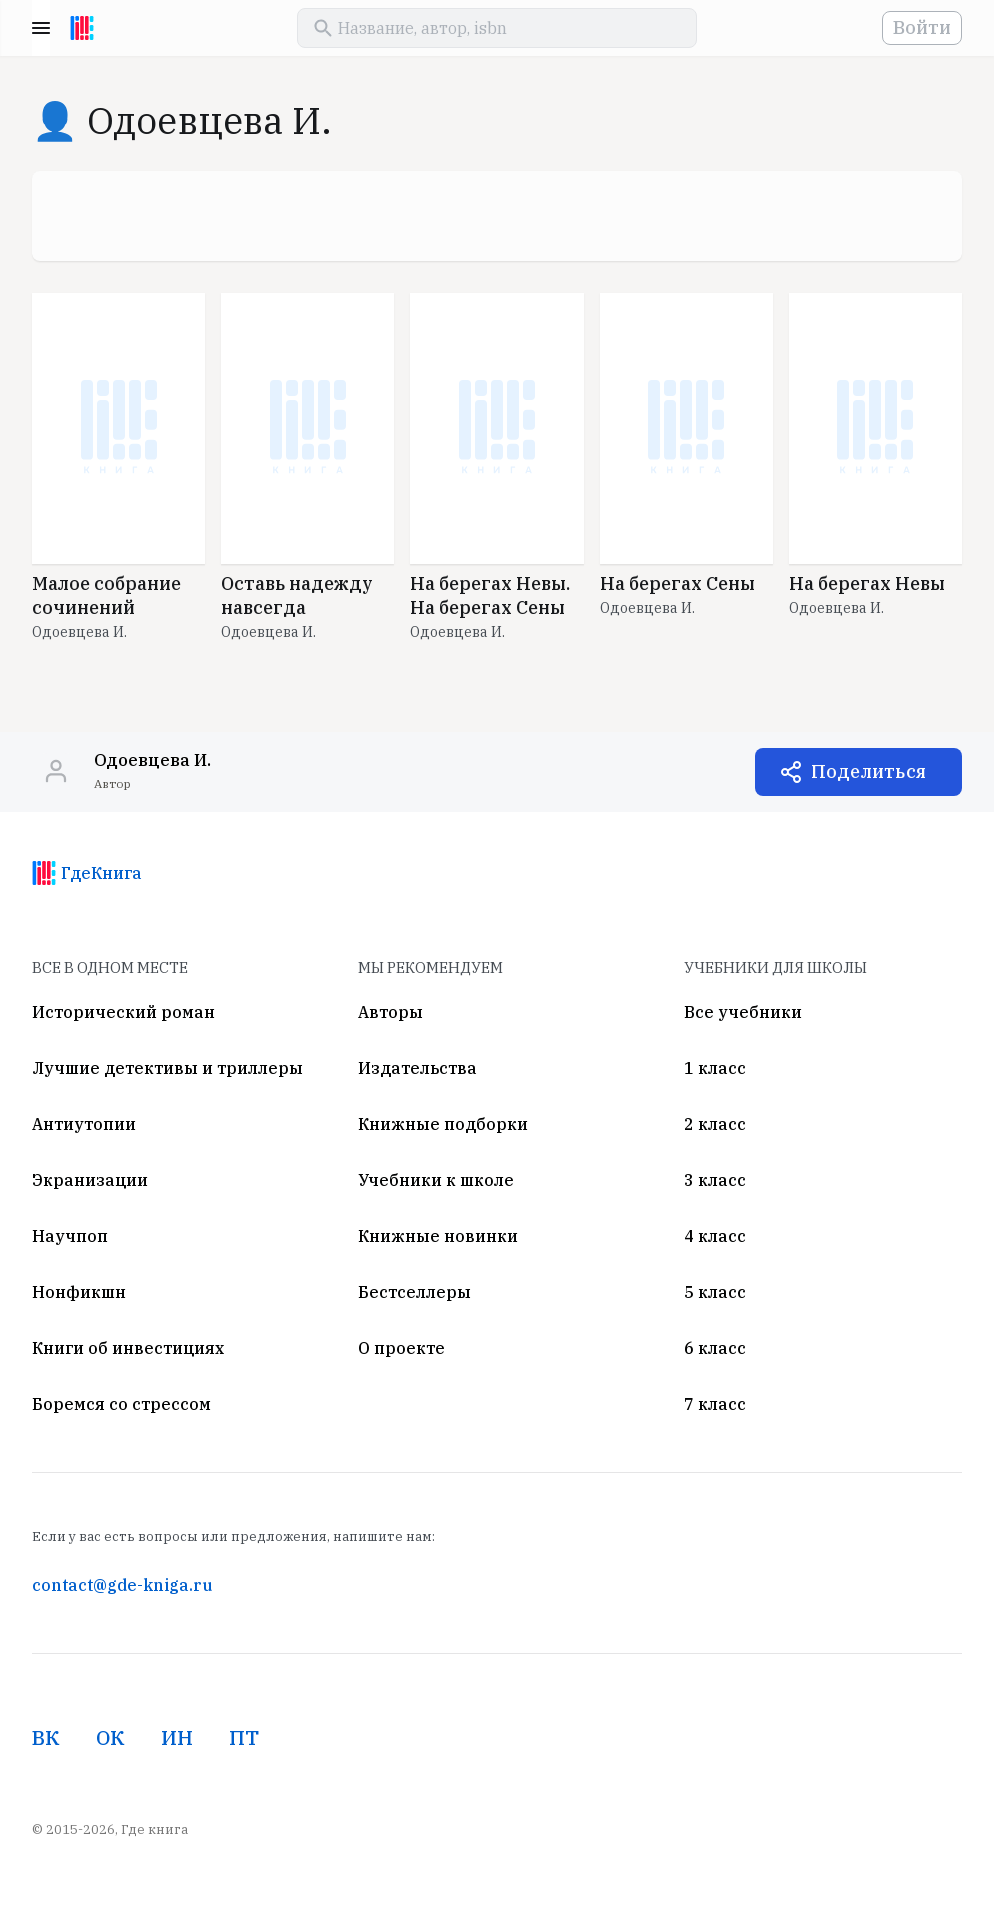  I want to click on Книги об инвестициях, so click(128, 1348).